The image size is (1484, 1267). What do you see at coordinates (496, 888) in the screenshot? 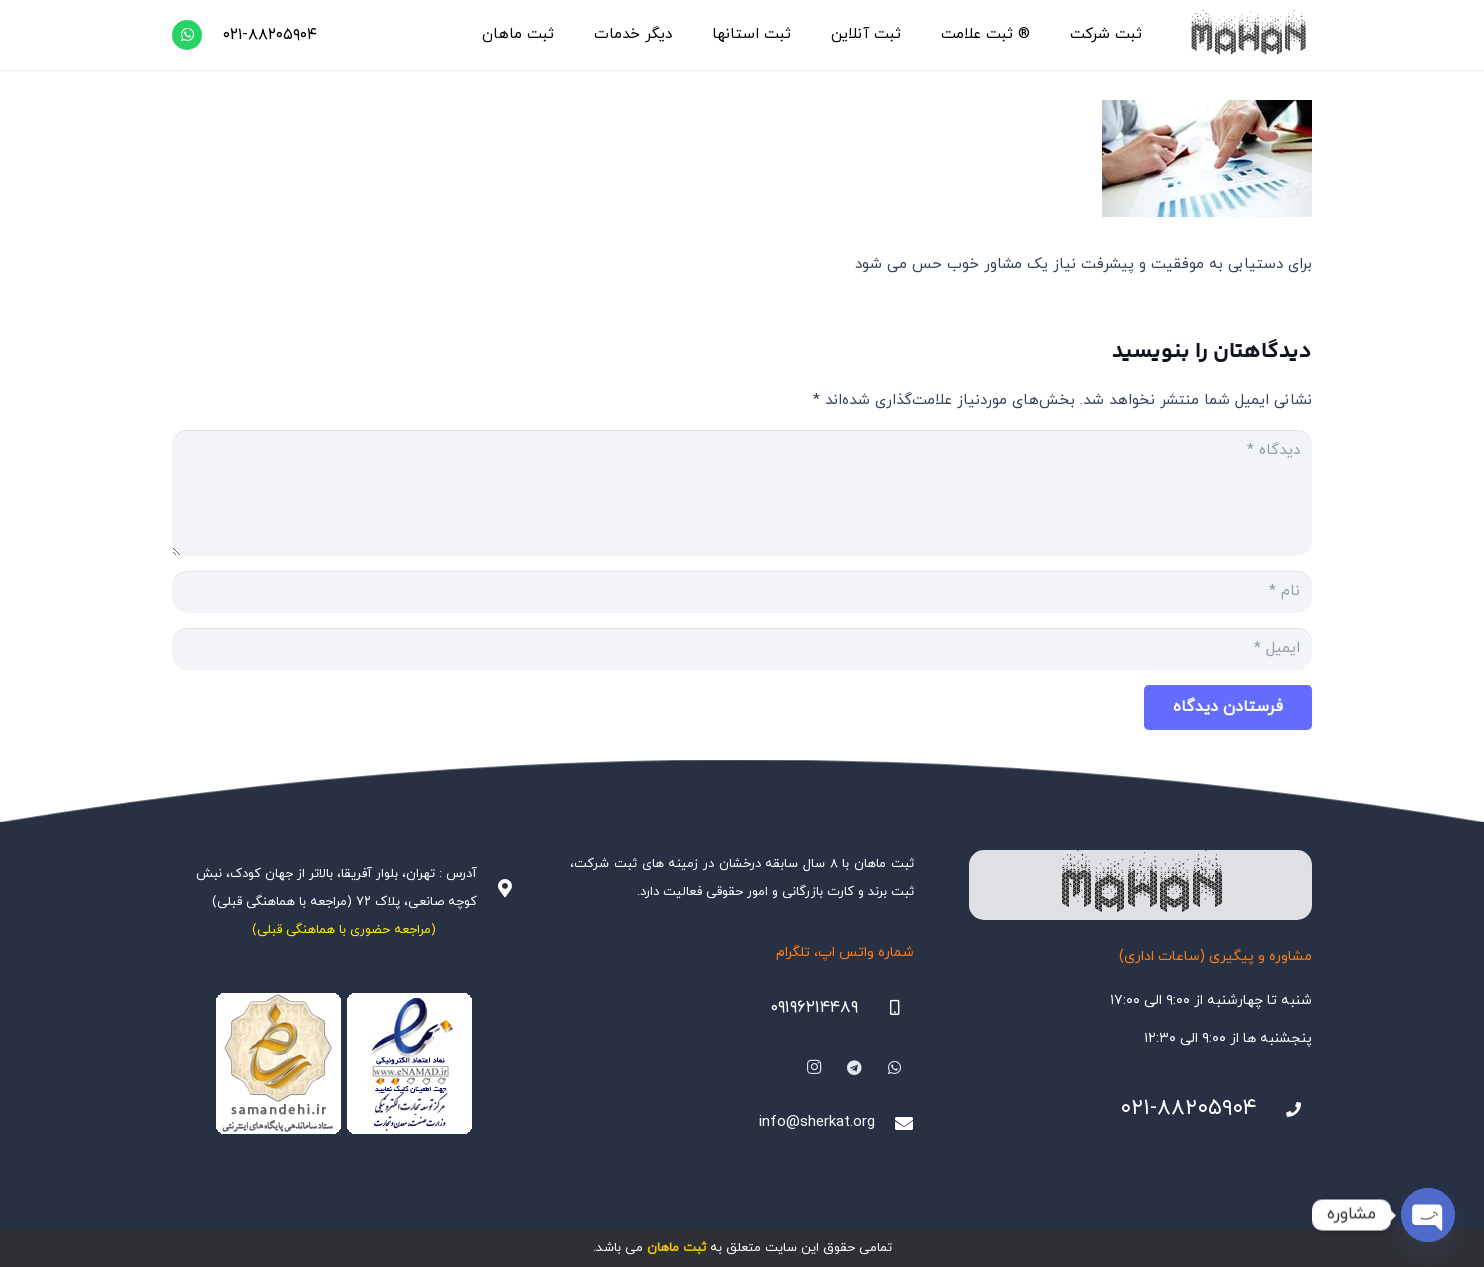
I see `[آدرس : تهران، بلوار آفریقا، بالاتر از جهان کودک، نبش کوچه صانعی، پلاک ۷۲ (مراجعه با هماهنگی قبلی)]` at bounding box center [496, 888].